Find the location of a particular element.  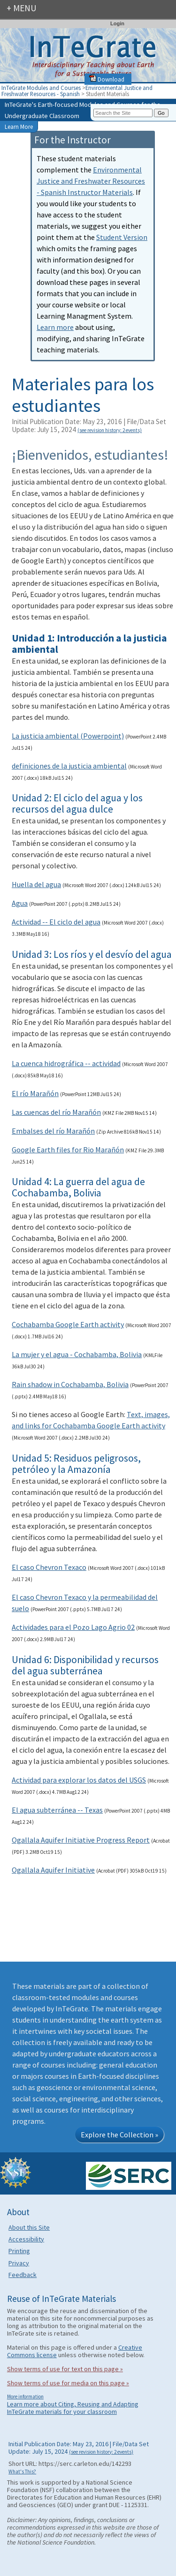

More information is located at coordinates (25, 2396).